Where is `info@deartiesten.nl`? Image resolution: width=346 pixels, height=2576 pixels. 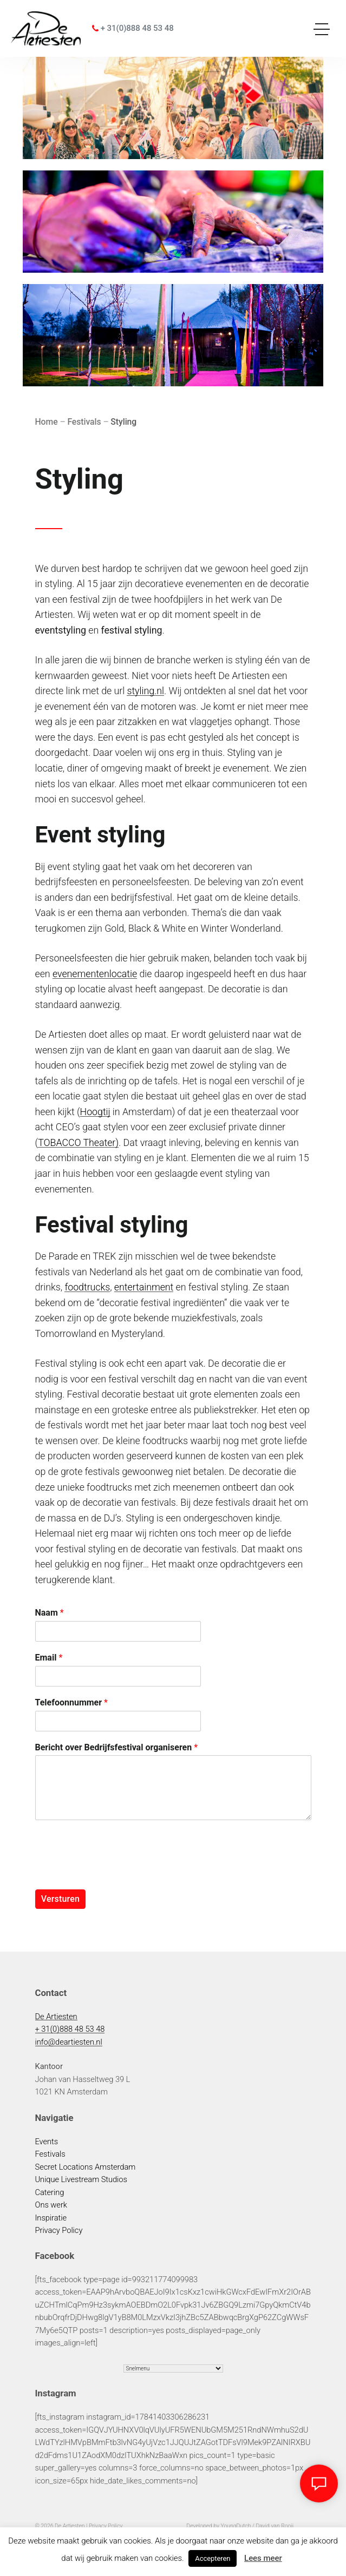 info@deartiesten.nl is located at coordinates (68, 2042).